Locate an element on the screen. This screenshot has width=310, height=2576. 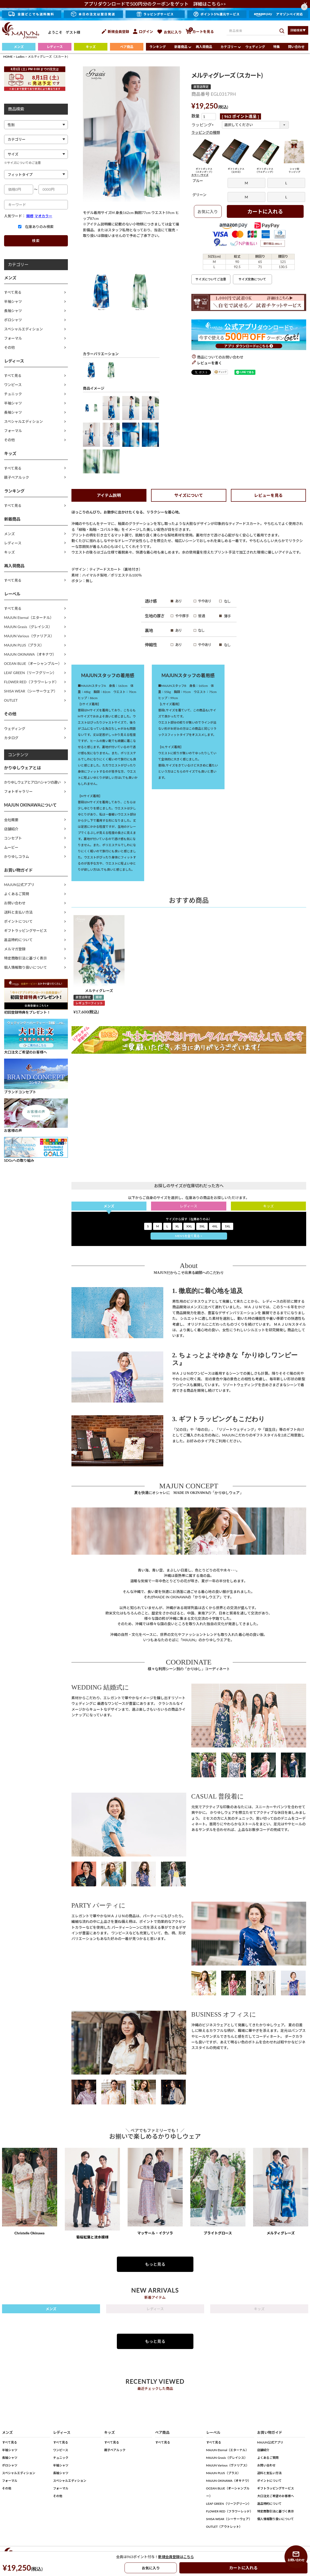
HOME is located at coordinates (8, 56).